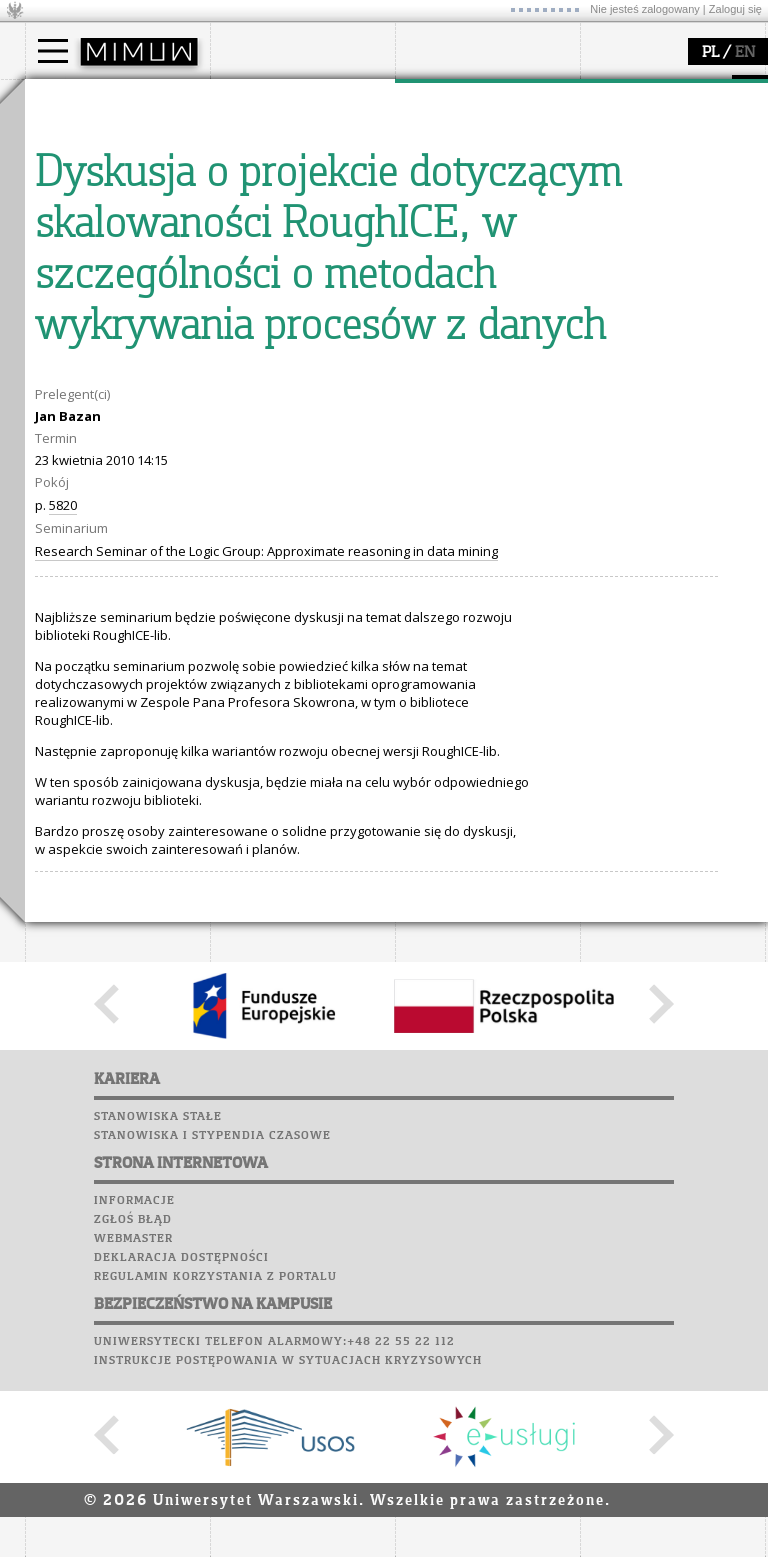 Image resolution: width=768 pixels, height=1557 pixels. Describe the element at coordinates (80, 174) in the screenshot. I see `Doktorant` at that location.